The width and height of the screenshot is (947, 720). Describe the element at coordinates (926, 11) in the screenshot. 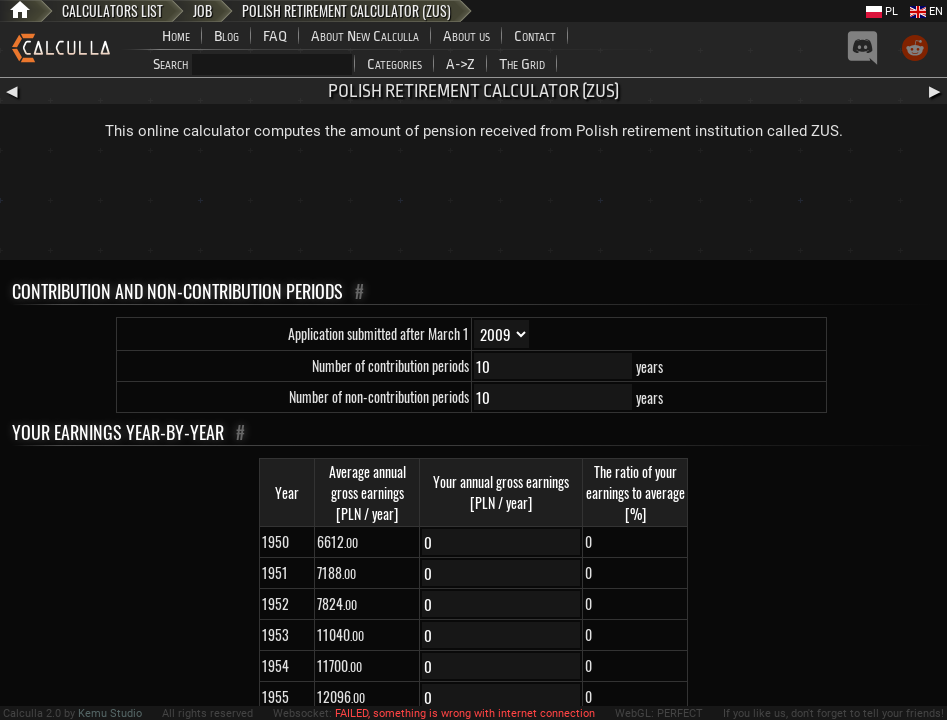

I see `EN` at that location.